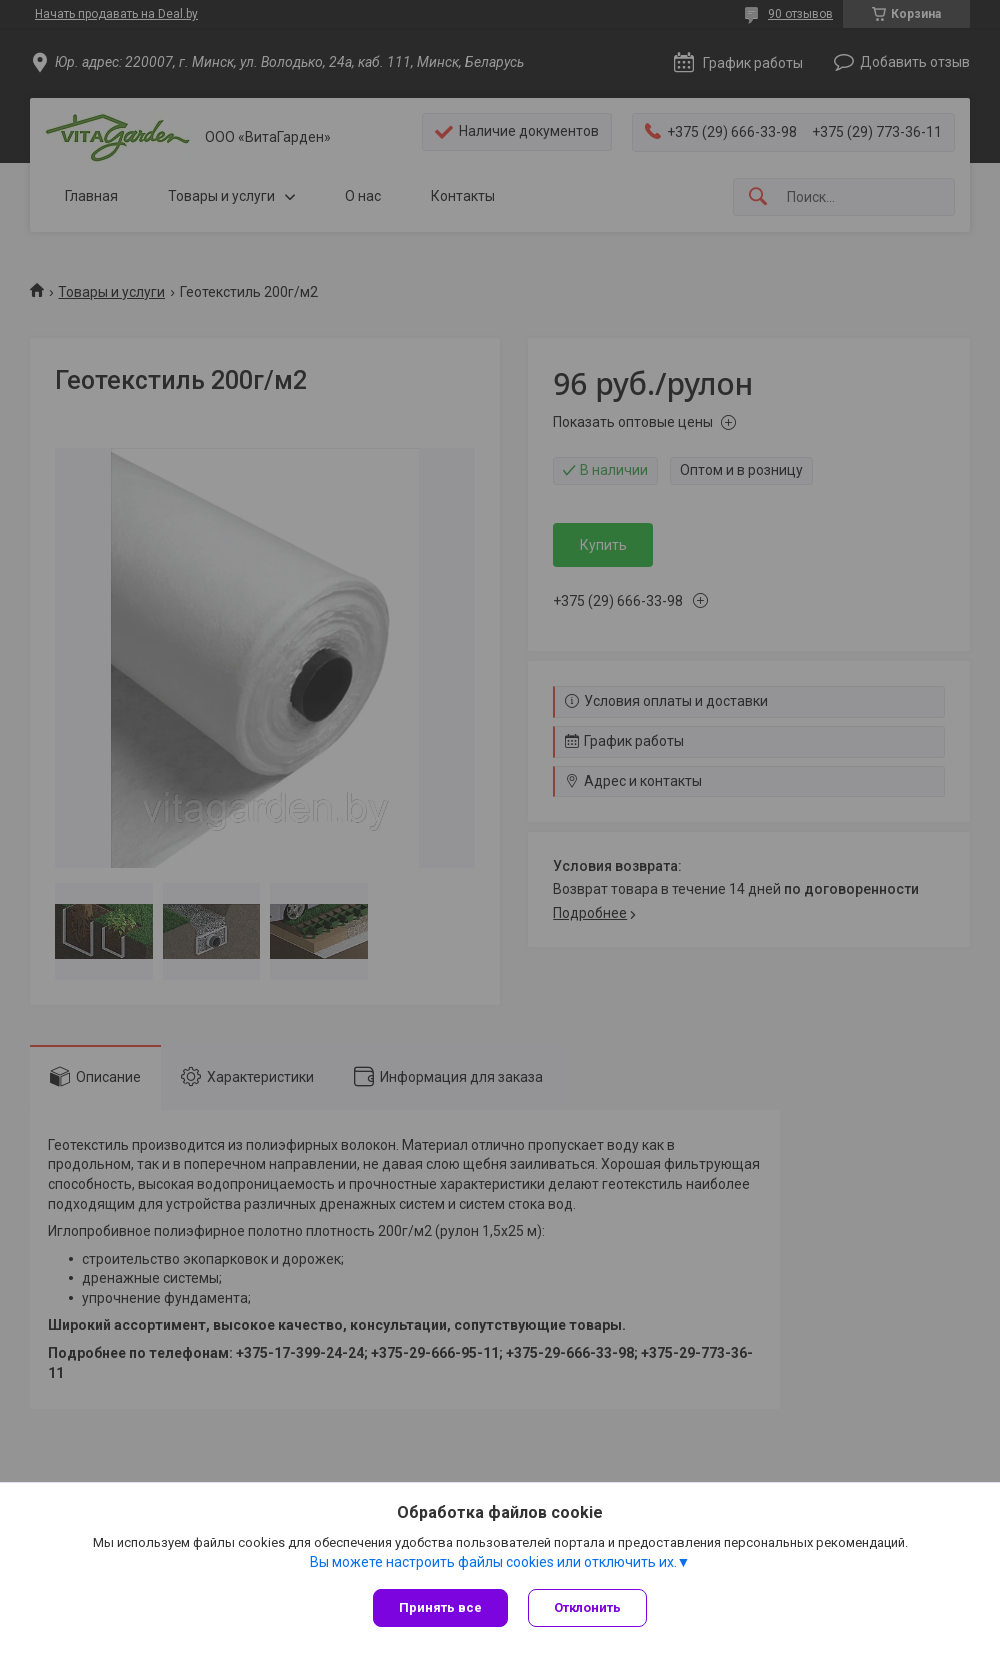  I want to click on Принять все, so click(440, 1607).